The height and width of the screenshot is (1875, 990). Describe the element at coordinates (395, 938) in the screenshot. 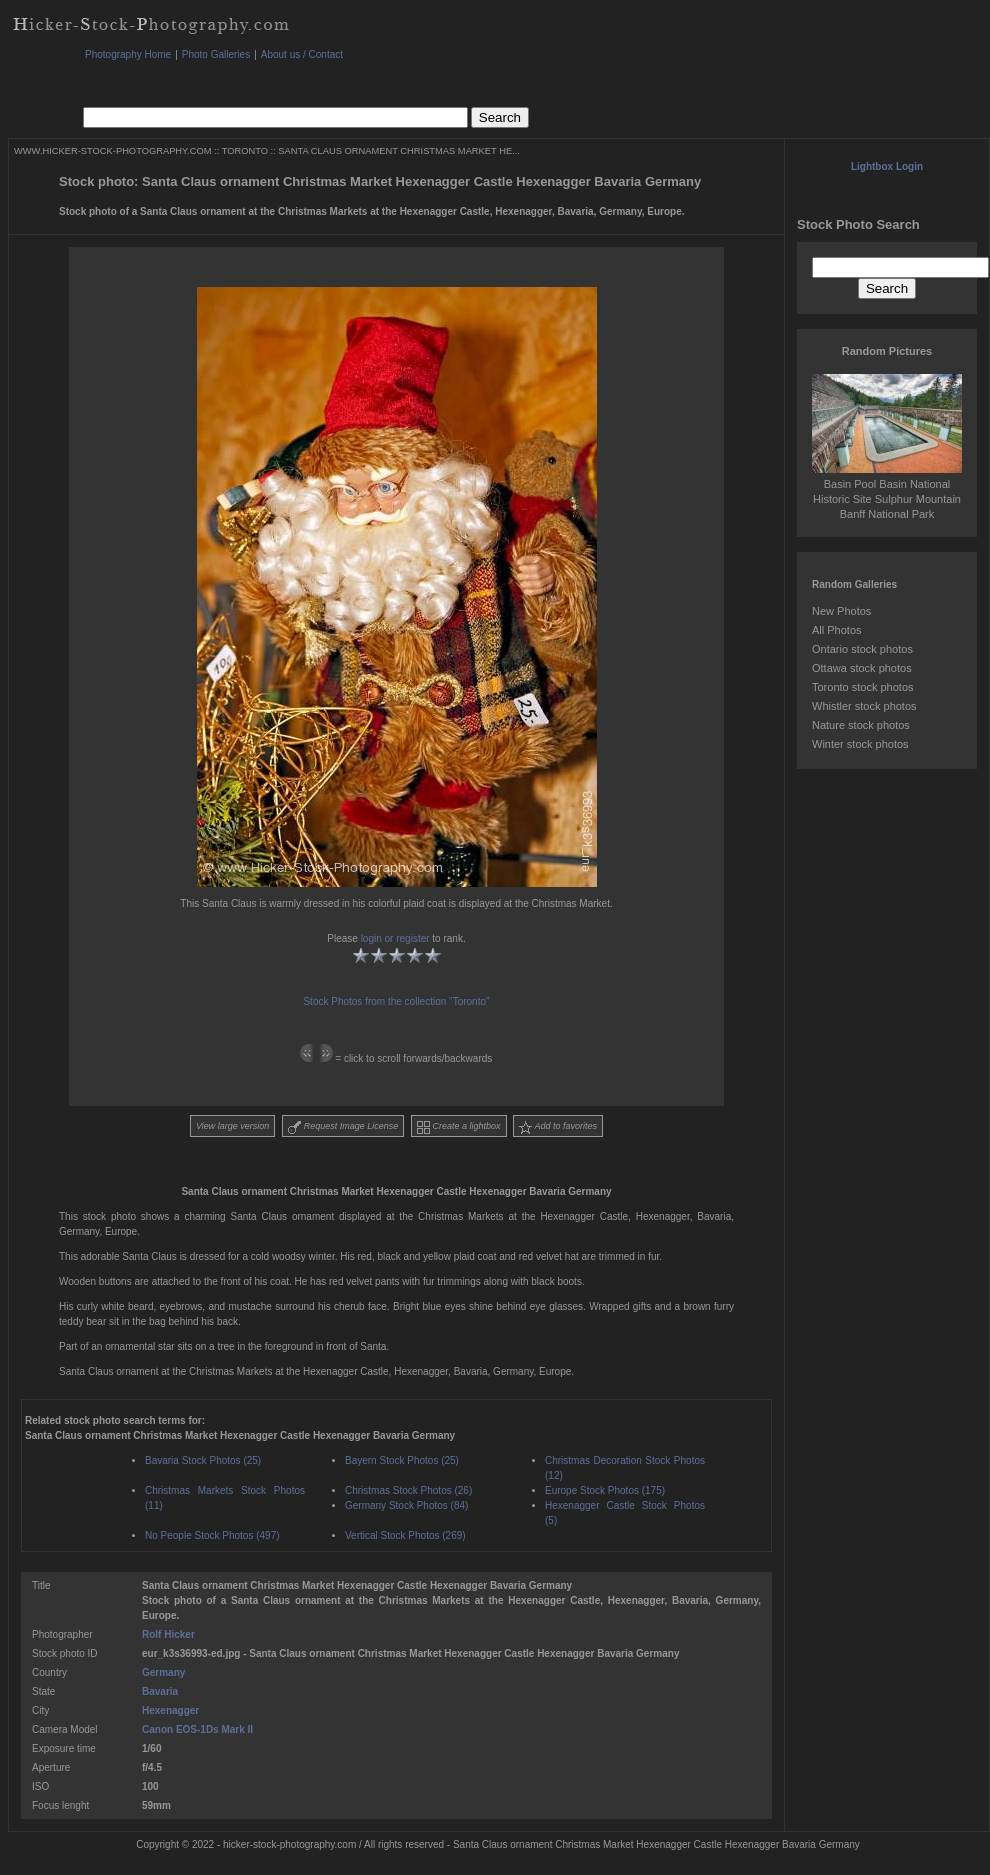

I see `login or register` at that location.